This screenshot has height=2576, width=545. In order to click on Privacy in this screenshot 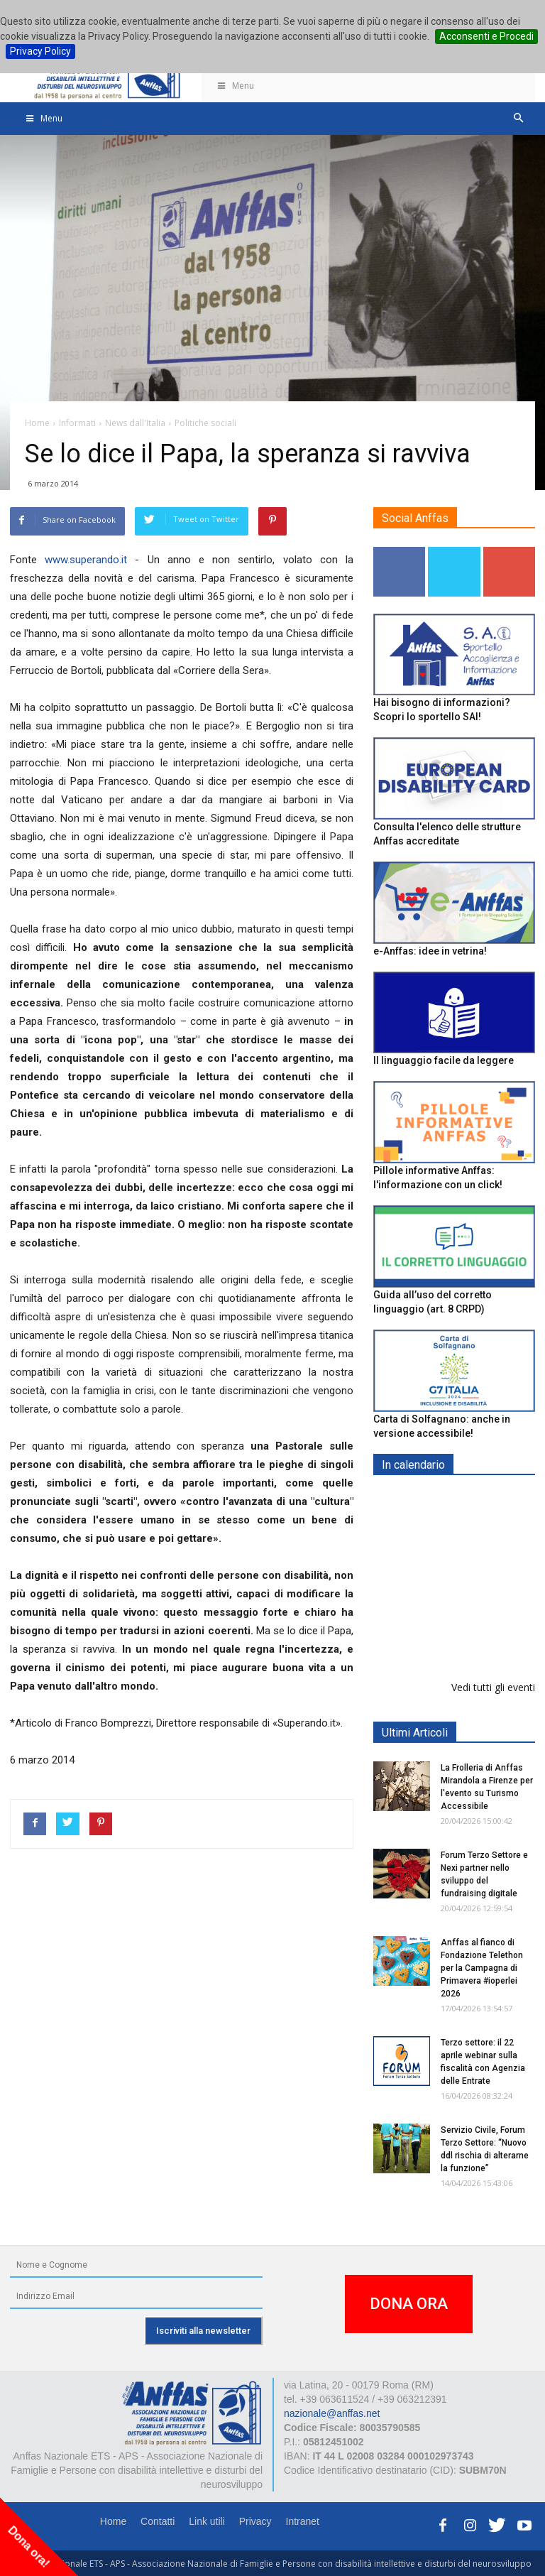, I will do `click(255, 2521)`.